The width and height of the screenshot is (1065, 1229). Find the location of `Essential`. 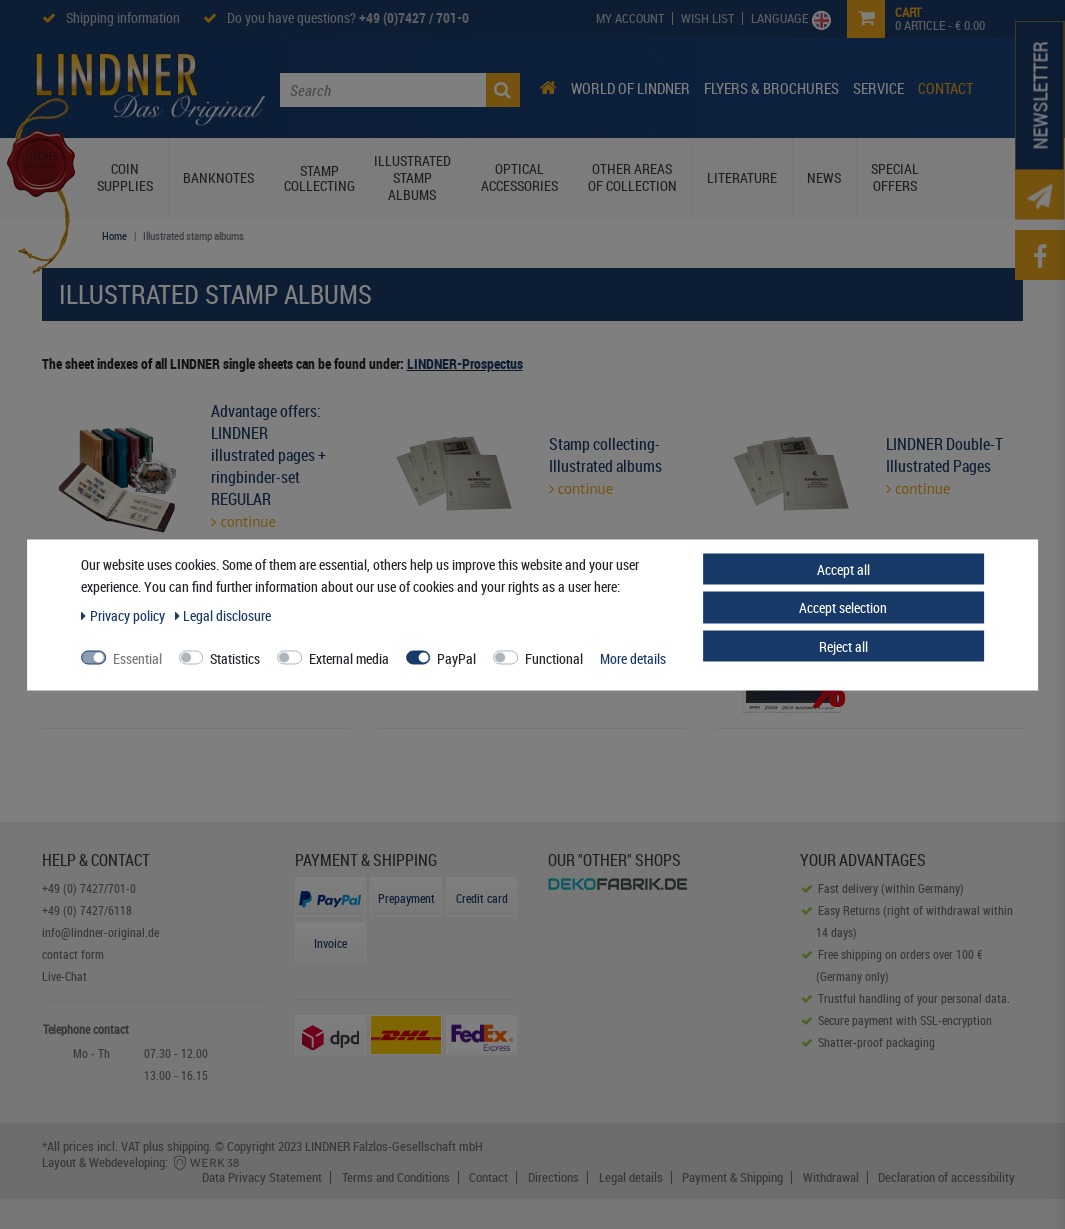

Essential is located at coordinates (137, 657).